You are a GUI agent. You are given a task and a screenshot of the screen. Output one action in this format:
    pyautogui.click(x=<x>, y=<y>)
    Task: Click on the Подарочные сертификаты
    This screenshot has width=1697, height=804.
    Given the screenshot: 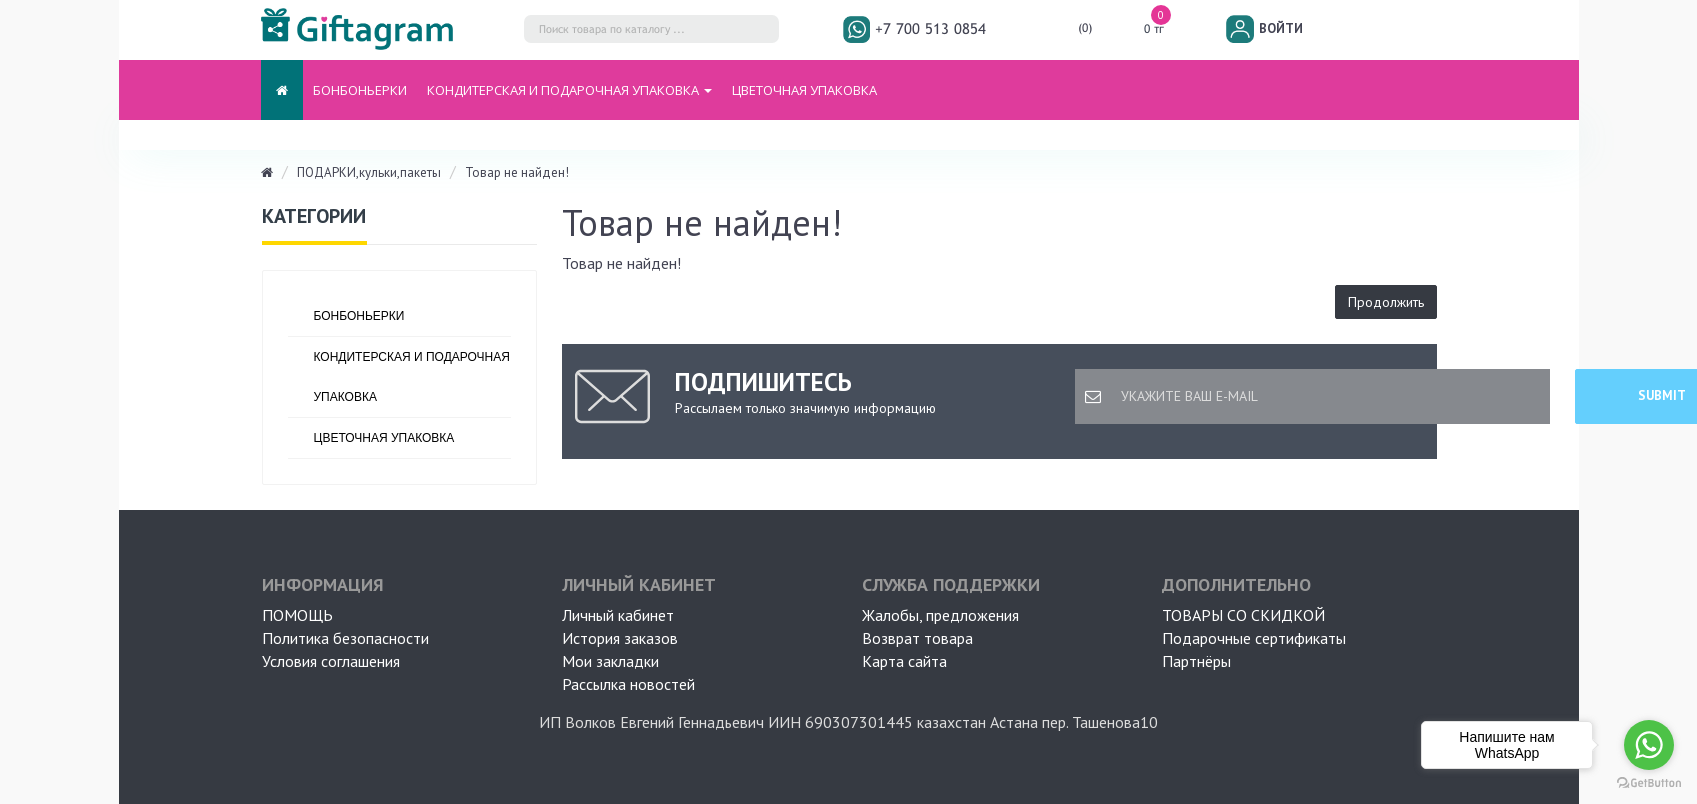 What is the action you would take?
    pyautogui.click(x=1254, y=638)
    